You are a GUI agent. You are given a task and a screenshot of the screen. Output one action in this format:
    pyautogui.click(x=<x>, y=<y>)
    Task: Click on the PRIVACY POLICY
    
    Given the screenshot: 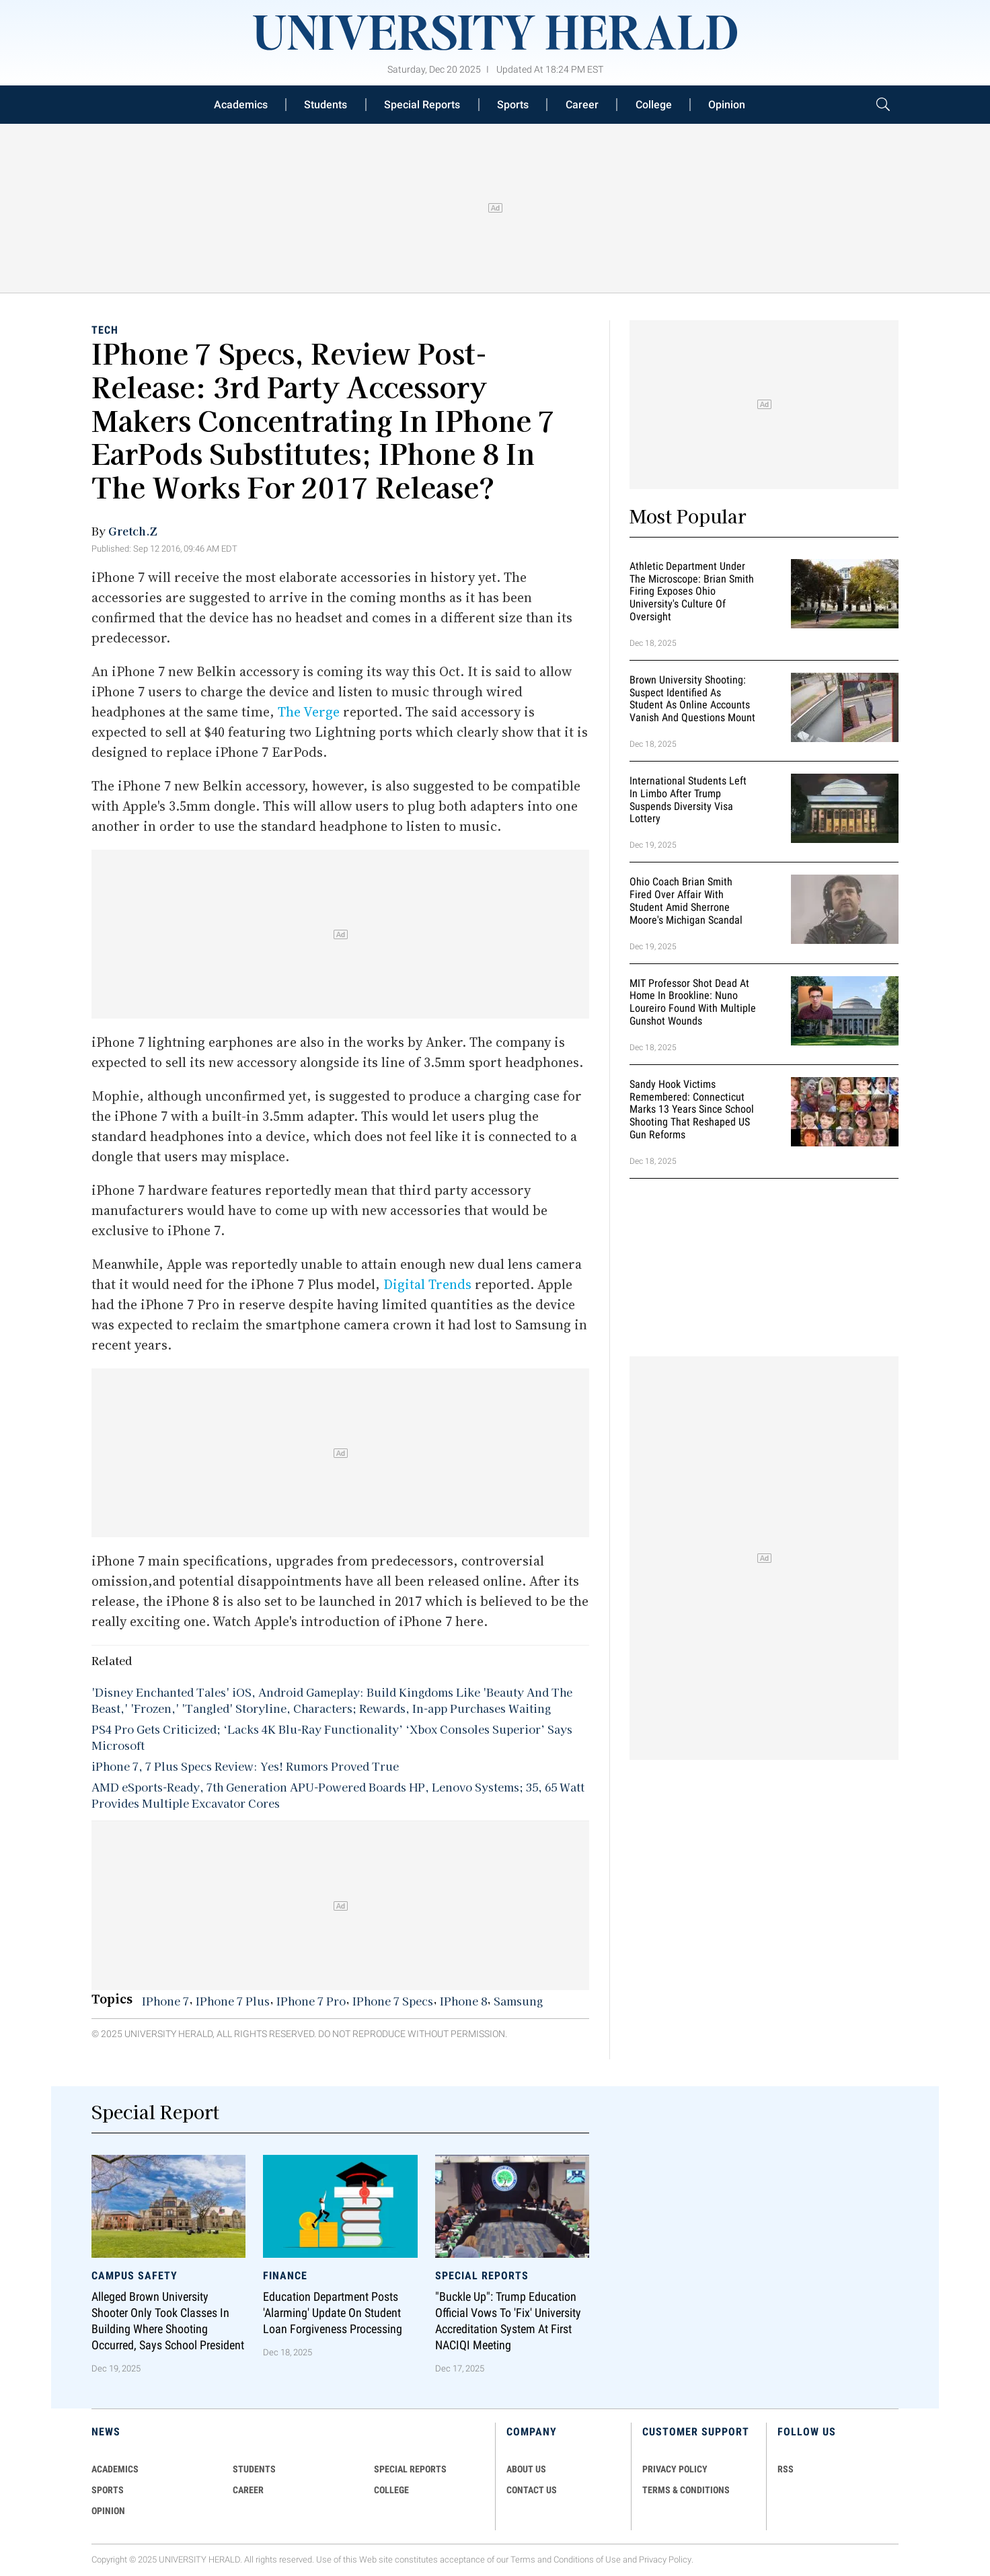 What is the action you would take?
    pyautogui.click(x=675, y=2469)
    